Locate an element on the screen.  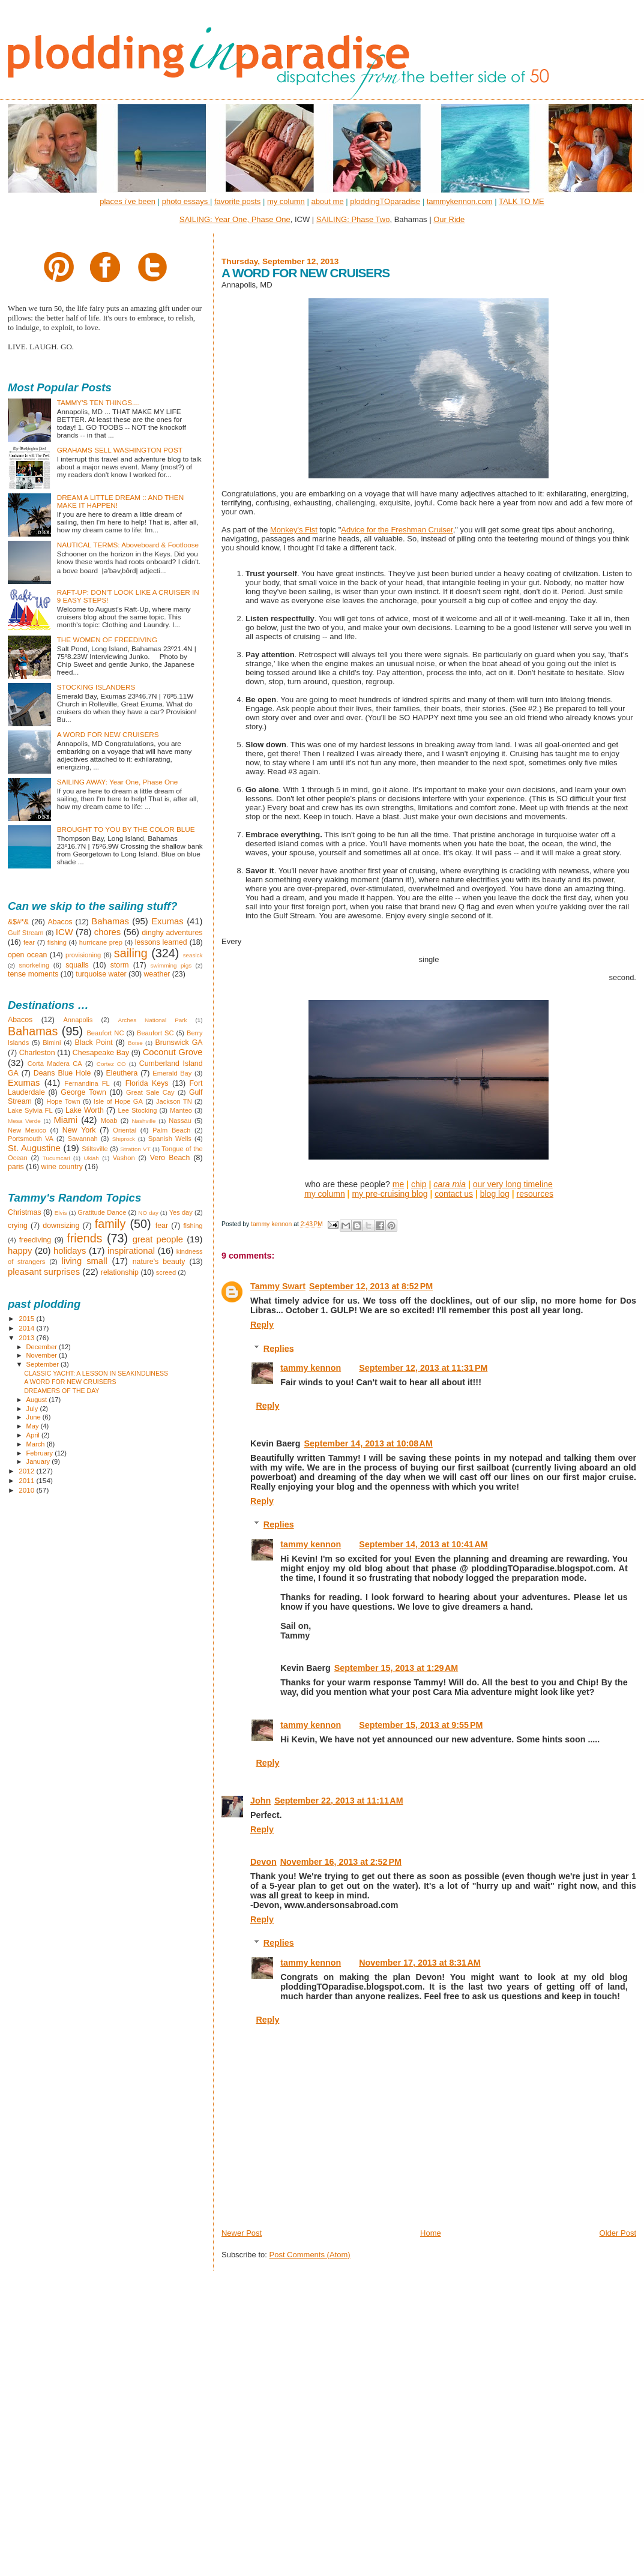
SAILING: Phase Two is located at coordinates (353, 219).